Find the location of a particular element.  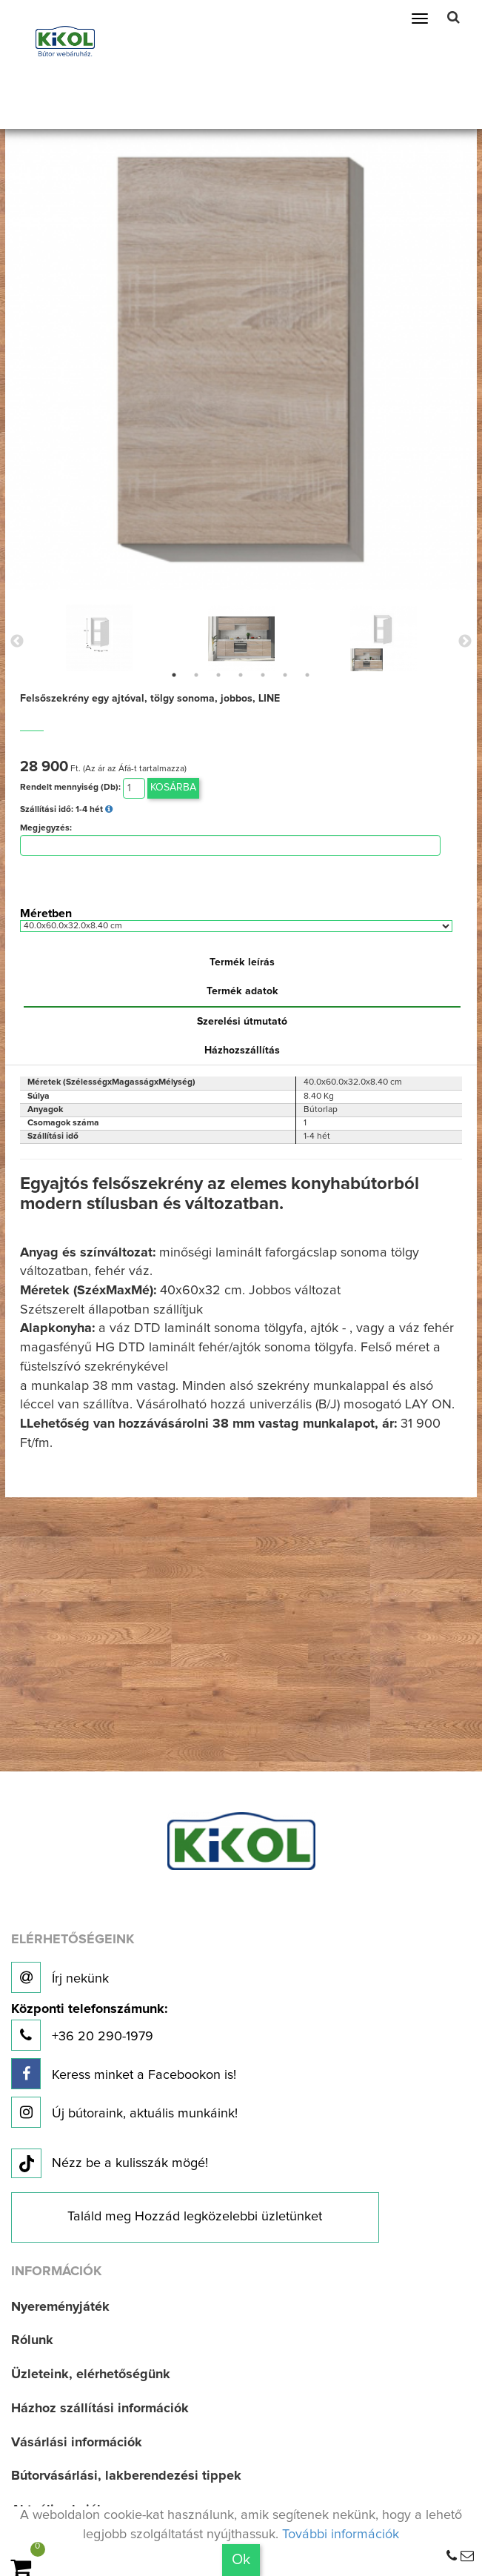

További információk is located at coordinates (340, 2534).